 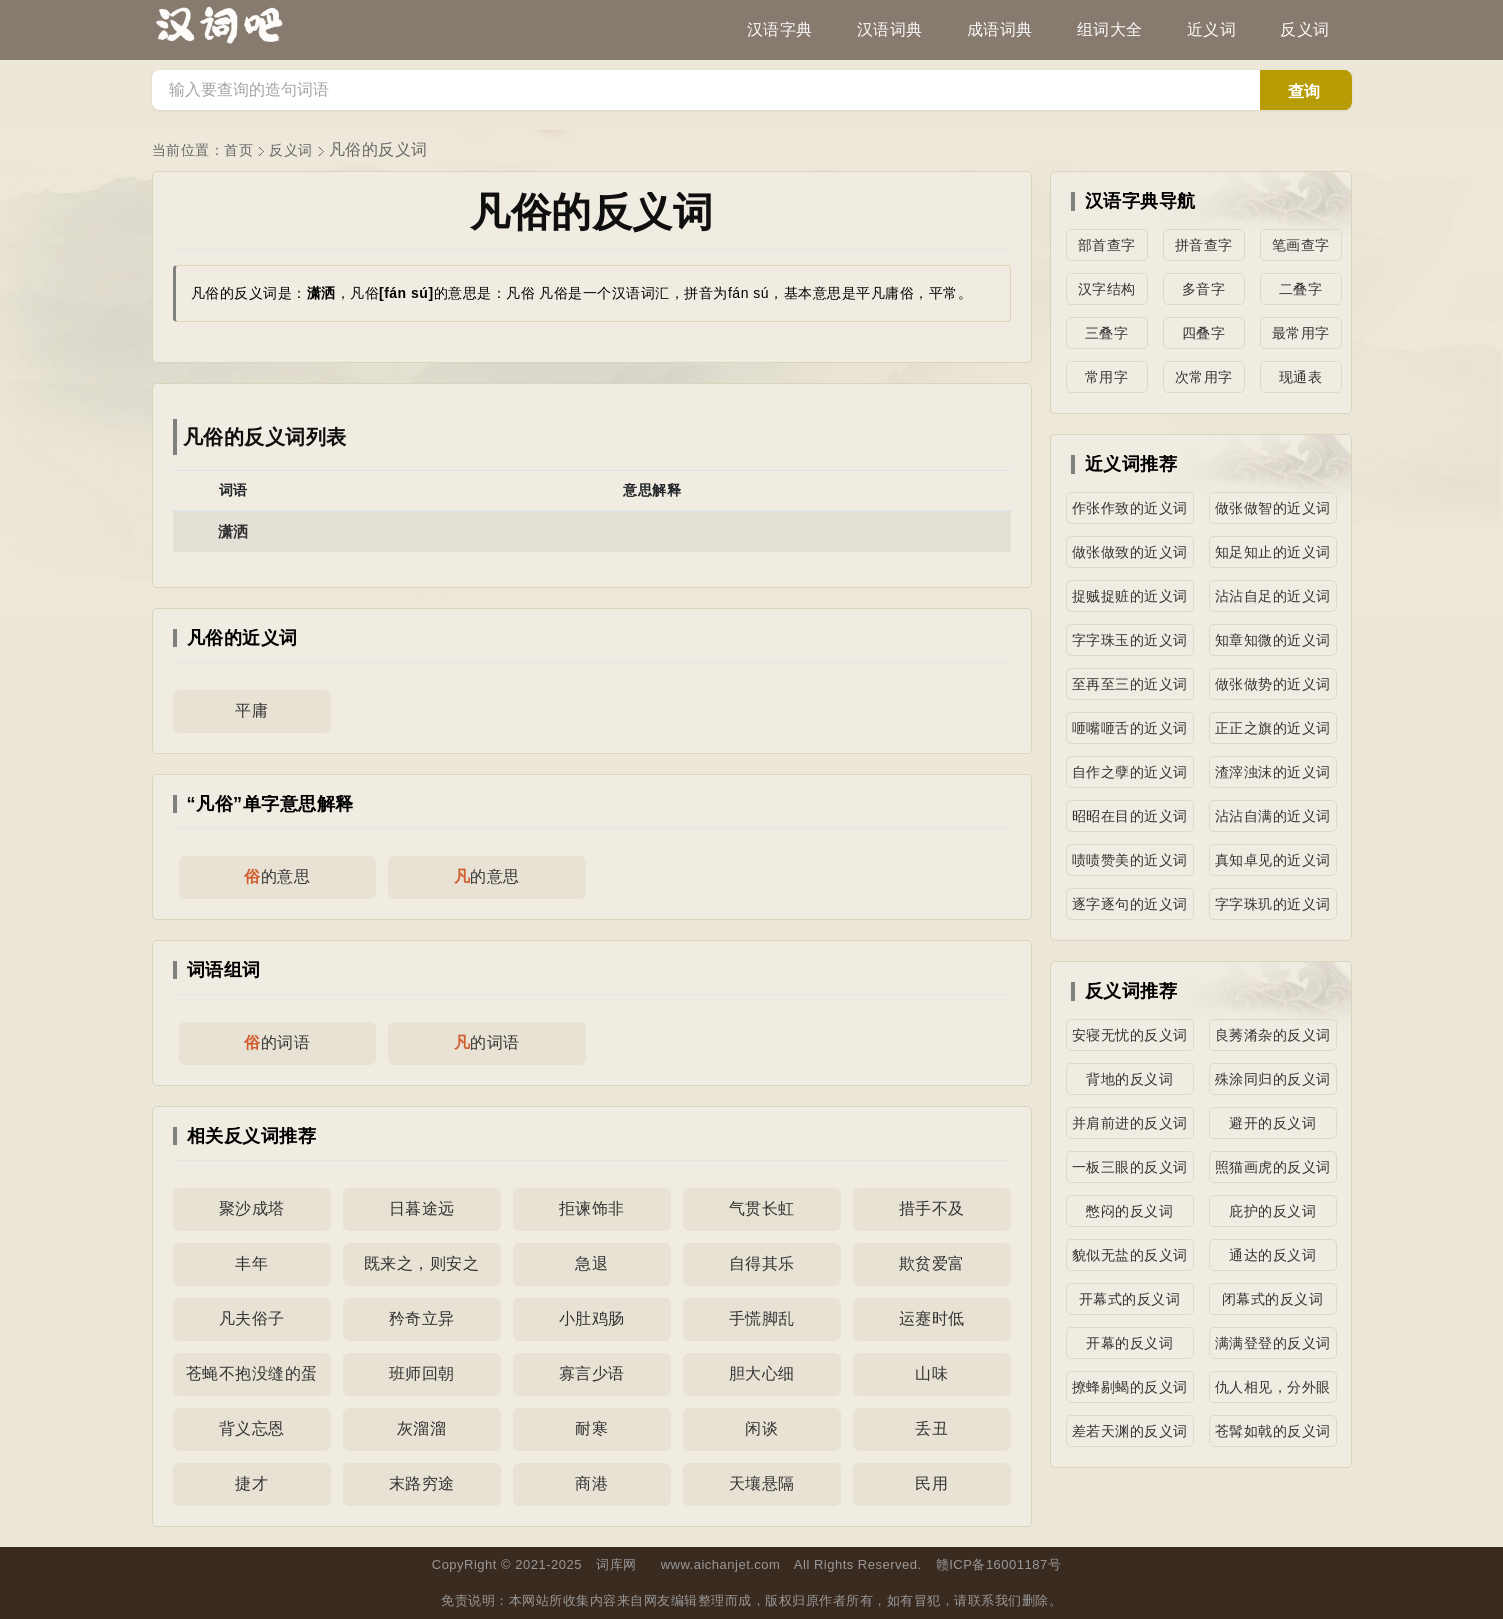 What do you see at coordinates (1129, 1079) in the screenshot?
I see `背地的反义词` at bounding box center [1129, 1079].